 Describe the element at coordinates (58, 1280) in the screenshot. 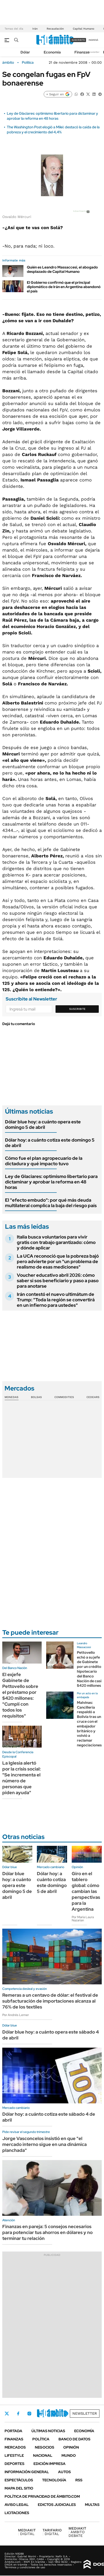

I see `Voucher educativo abril 2026: cómo saber si sos beneficiario y paso a paso para anotarse` at that location.